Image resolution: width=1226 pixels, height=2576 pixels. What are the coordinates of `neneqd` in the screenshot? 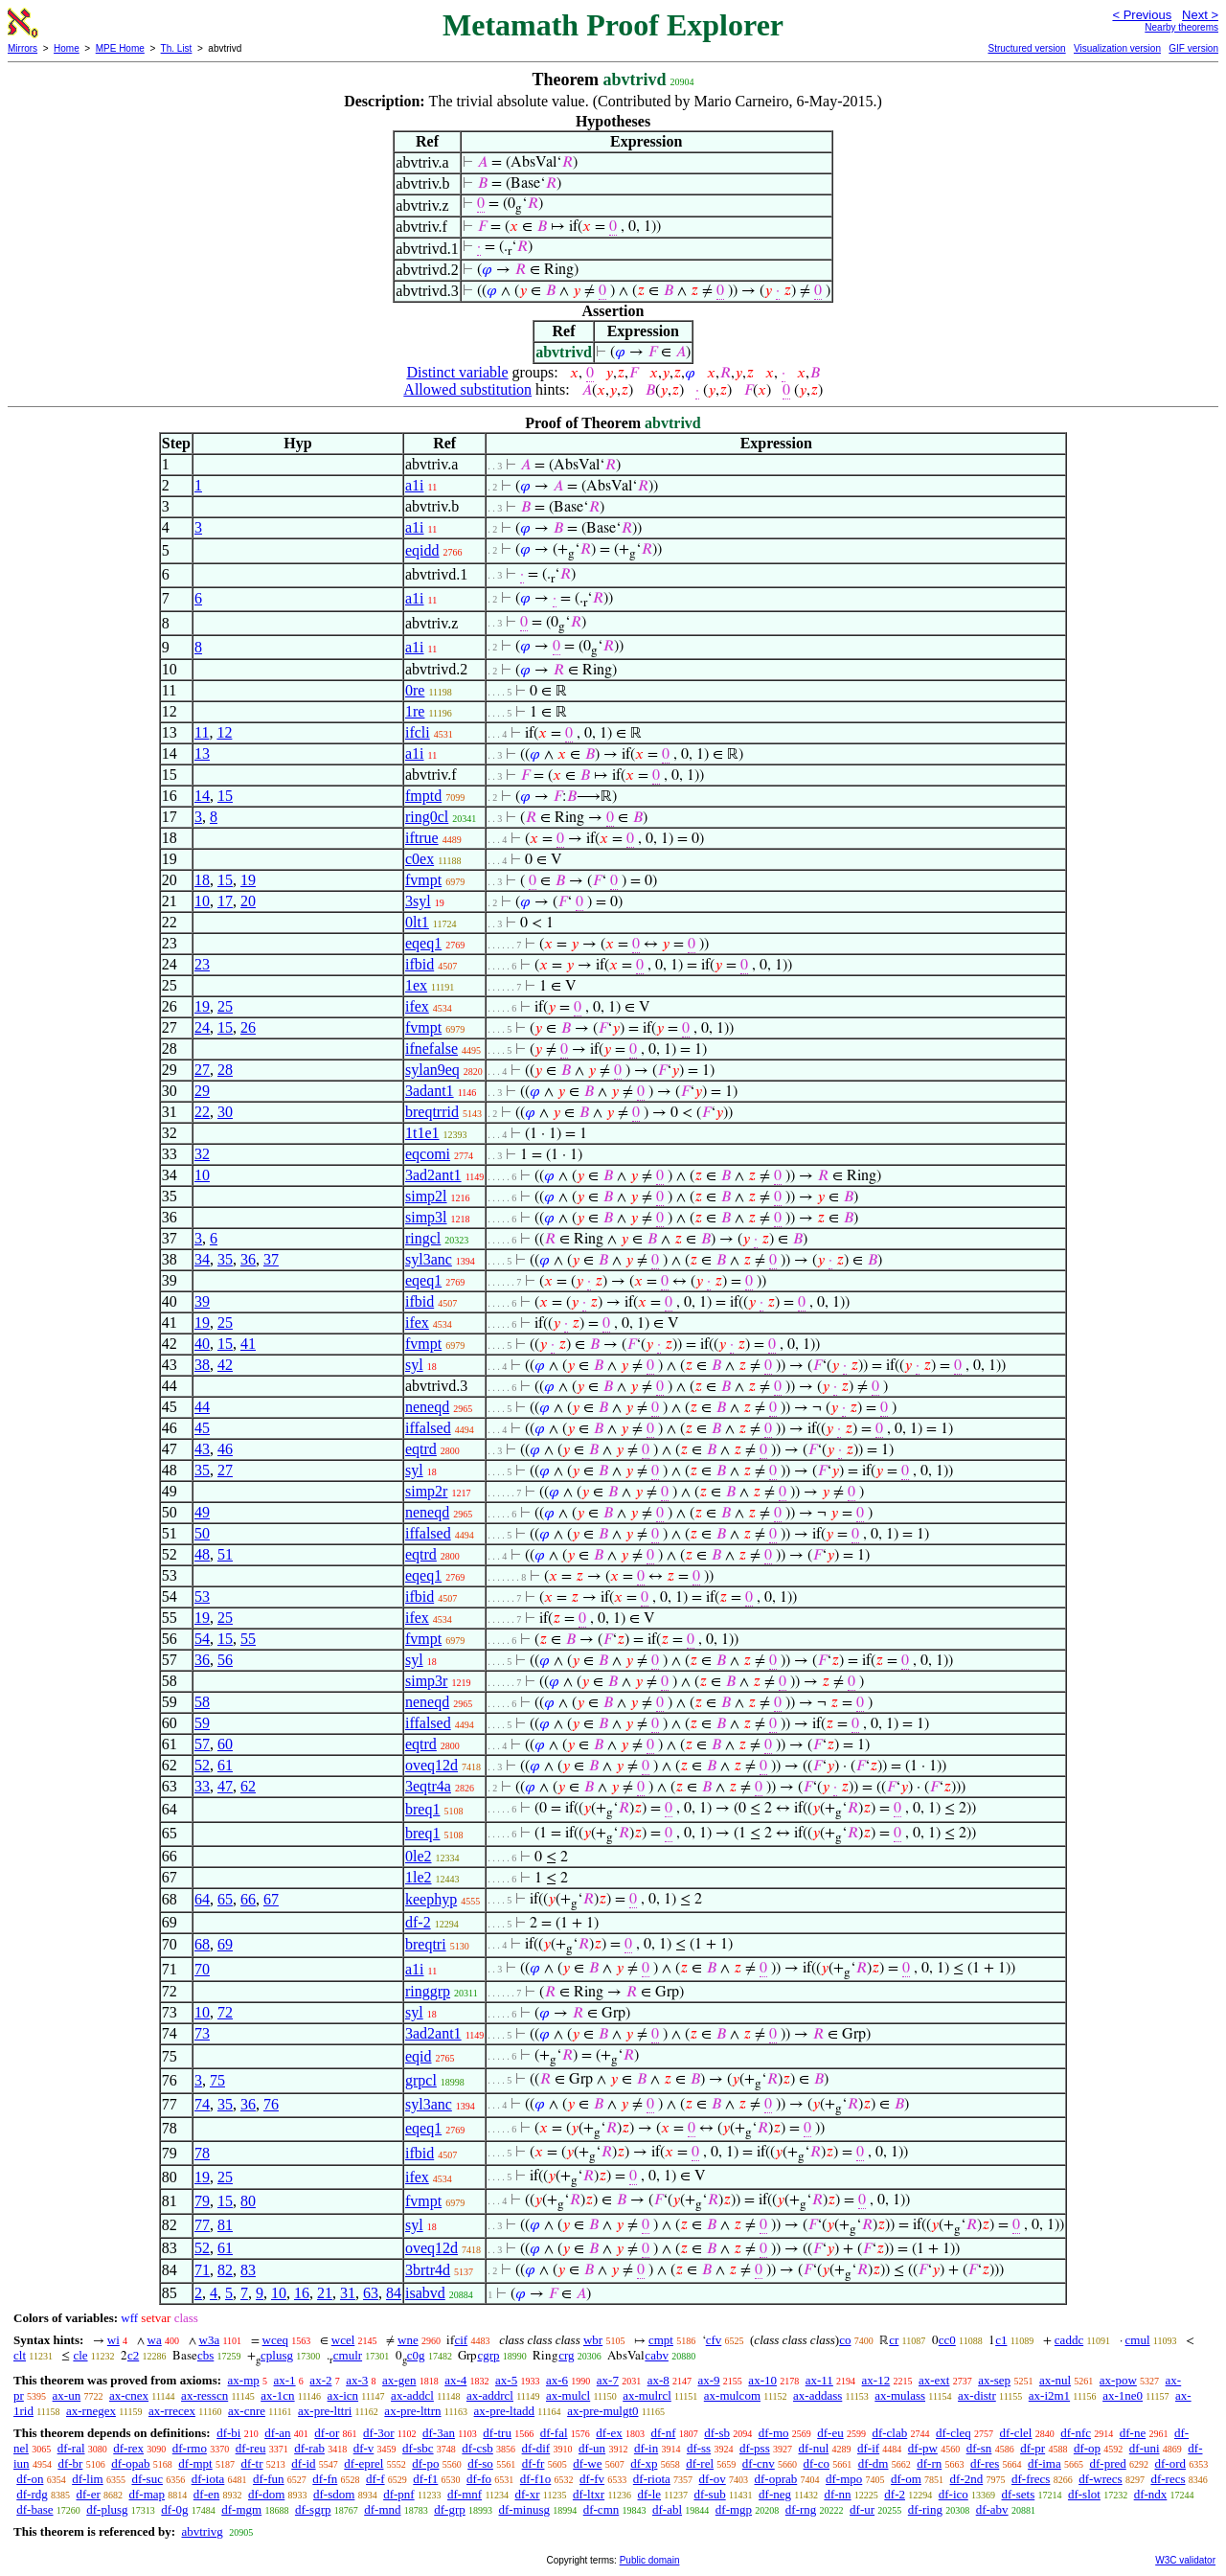 It's located at (427, 1407).